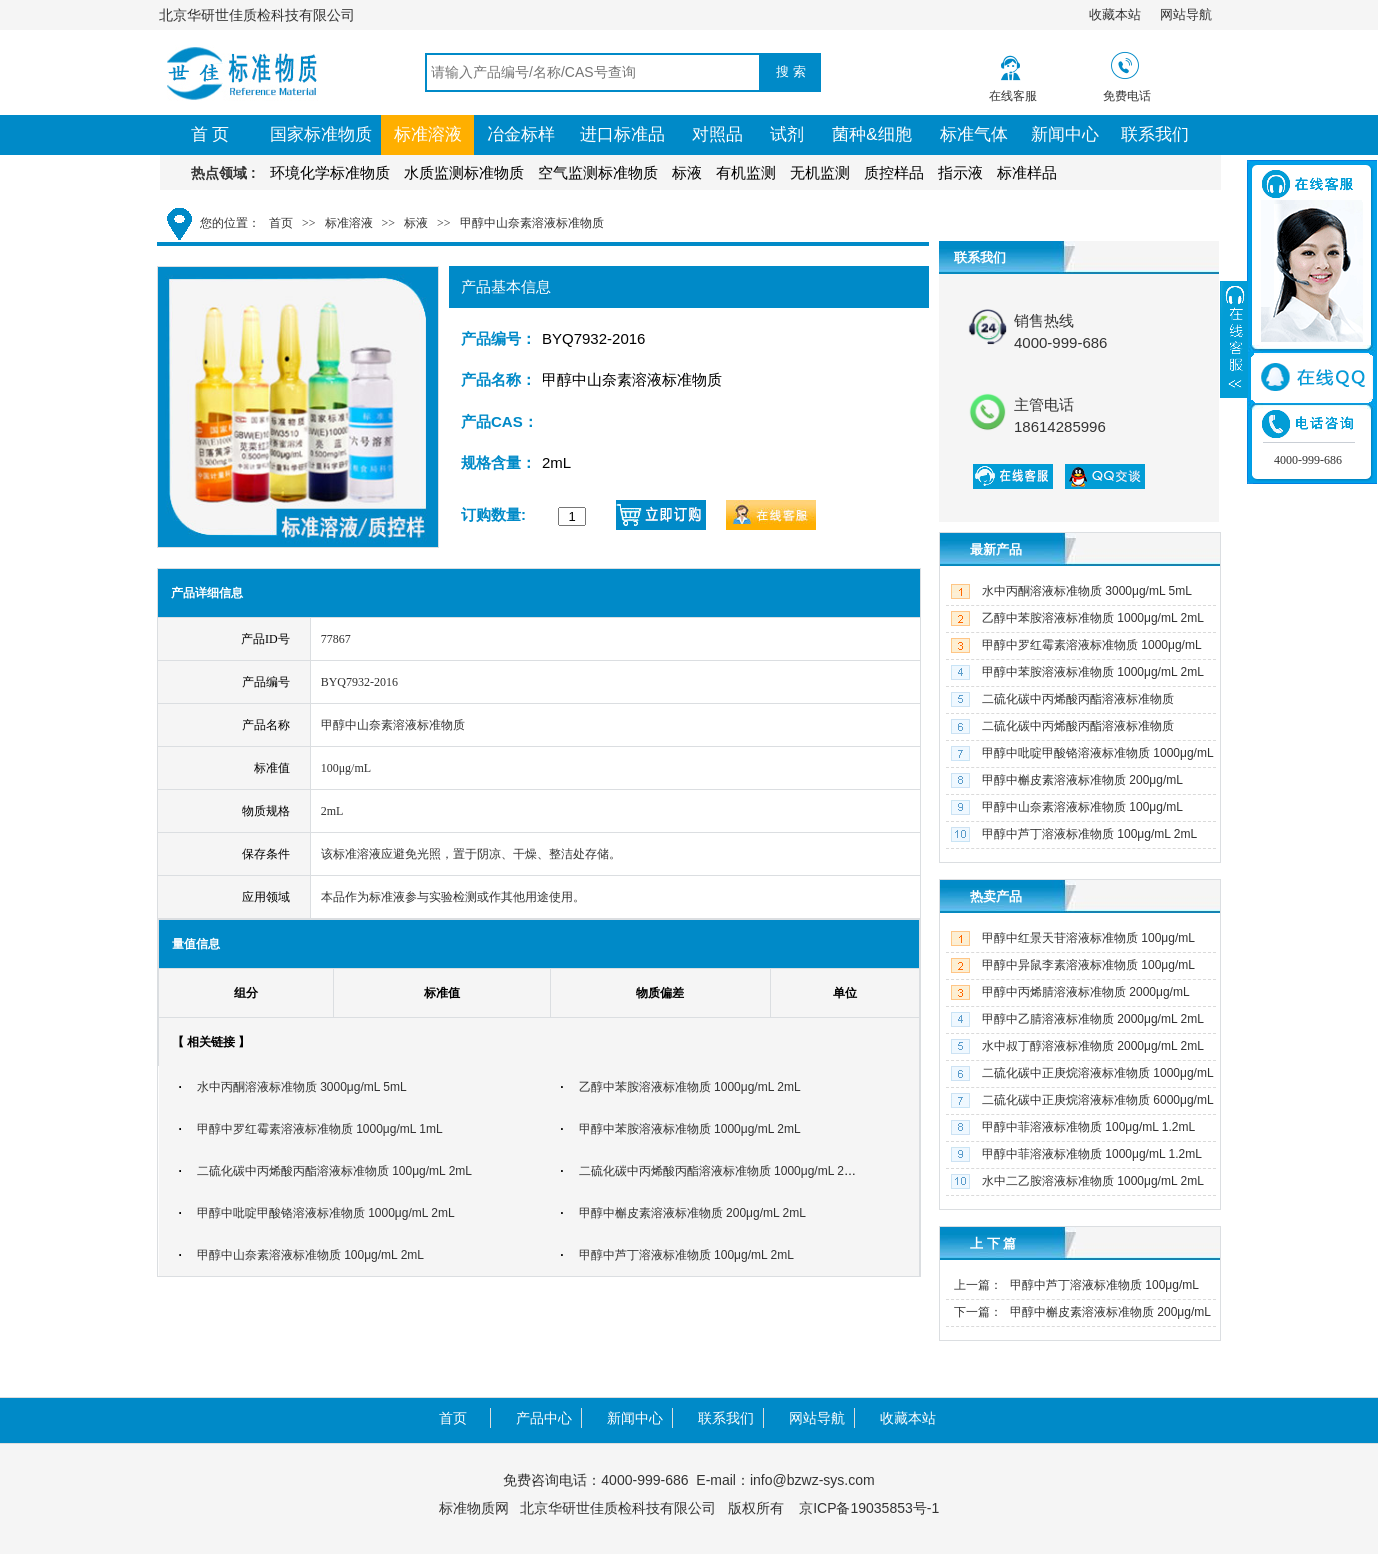 The height and width of the screenshot is (1558, 1378). What do you see at coordinates (1067, 1004) in the screenshot?
I see `甲醇中丙烯腈溶液标准物质 2000μg/mL 2mL` at bounding box center [1067, 1004].